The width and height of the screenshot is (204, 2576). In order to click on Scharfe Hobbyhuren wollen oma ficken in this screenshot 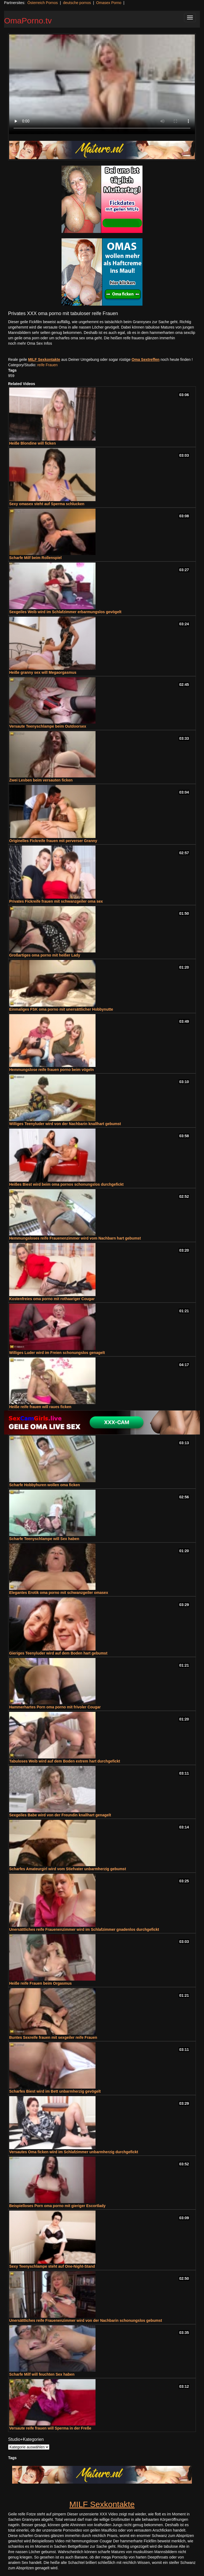, I will do `click(44, 1485)`.